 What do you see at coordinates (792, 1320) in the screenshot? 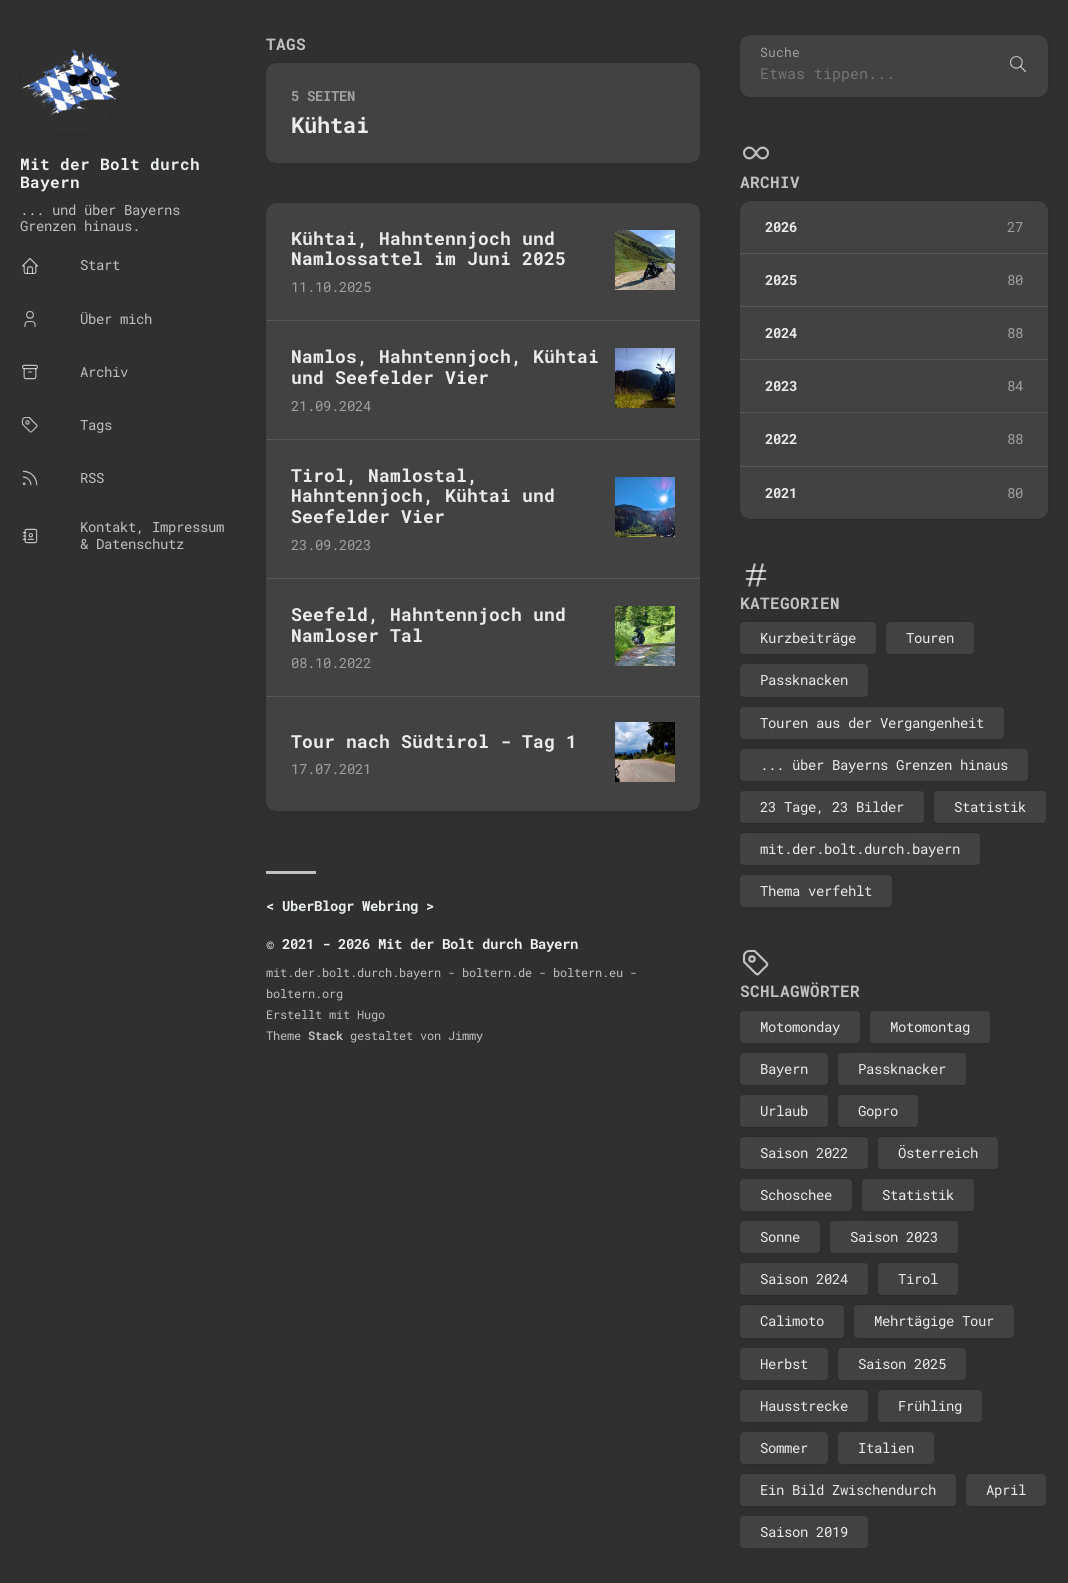
I see `Calimoto` at bounding box center [792, 1320].